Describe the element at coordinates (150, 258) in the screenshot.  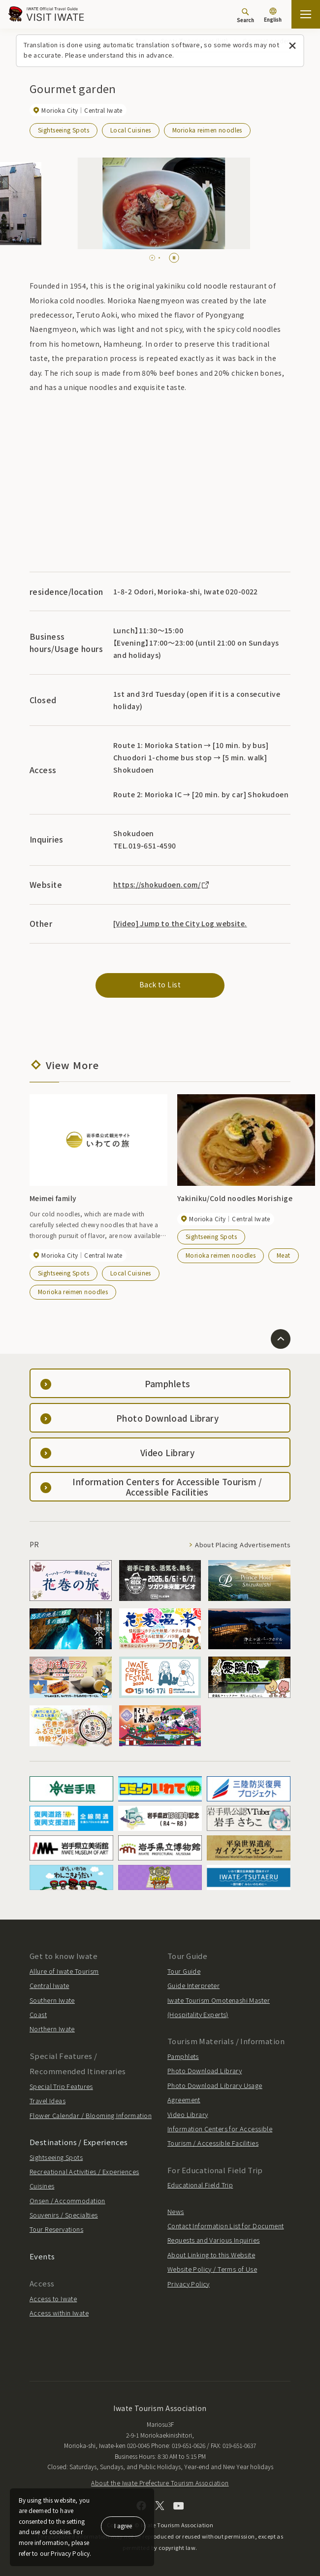
I see `[tab]` at that location.